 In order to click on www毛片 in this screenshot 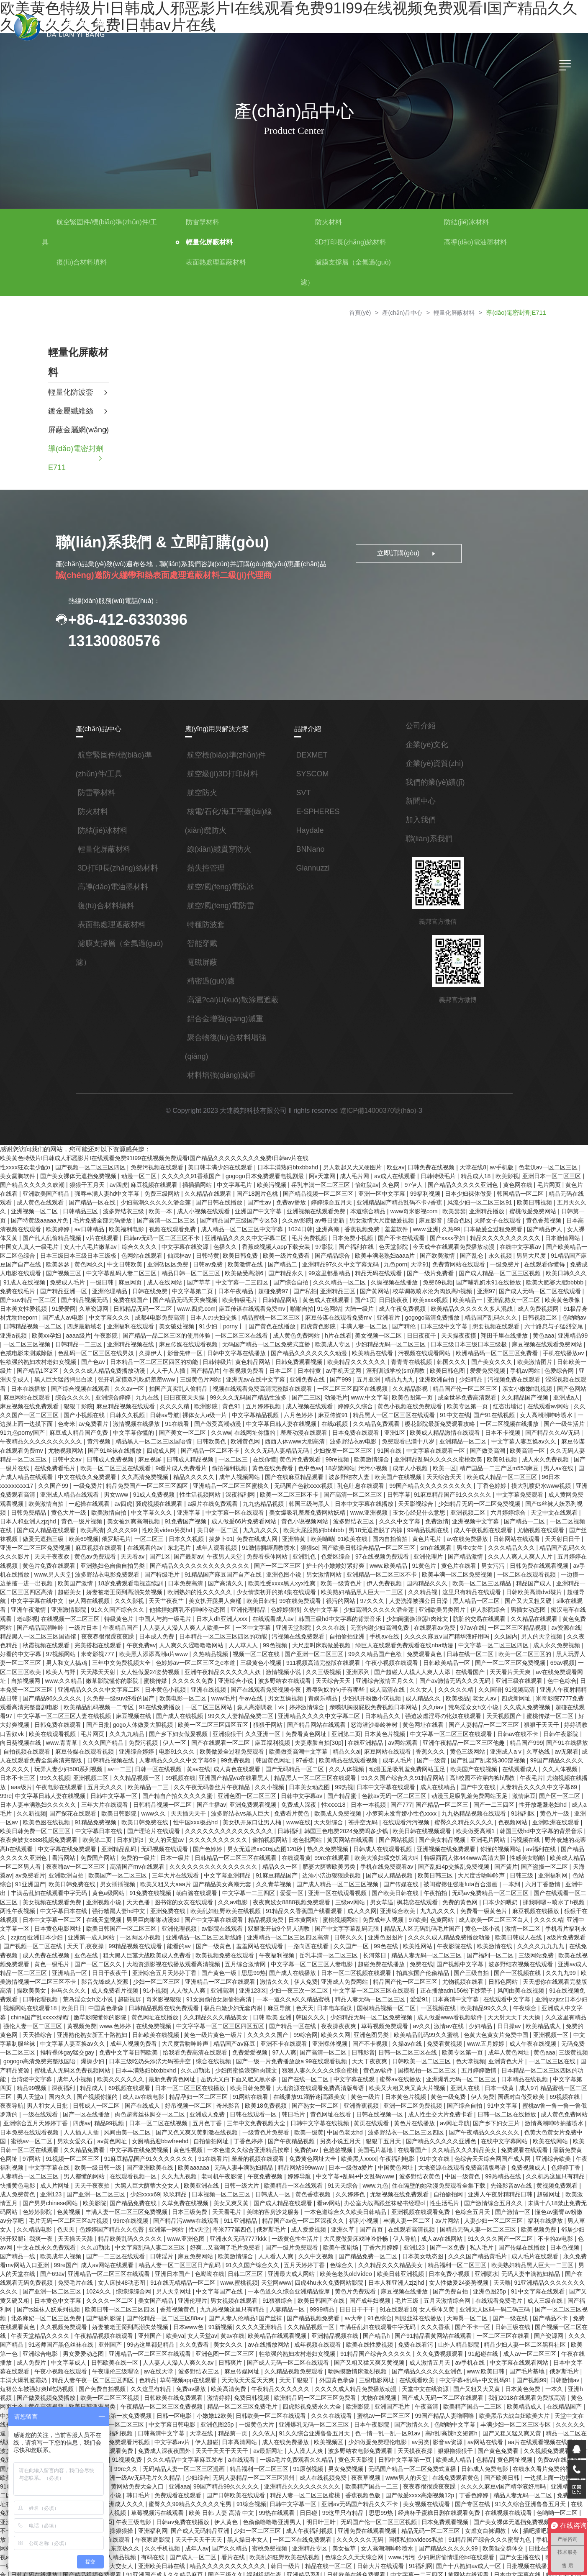, I will do `click(113, 1667)`.